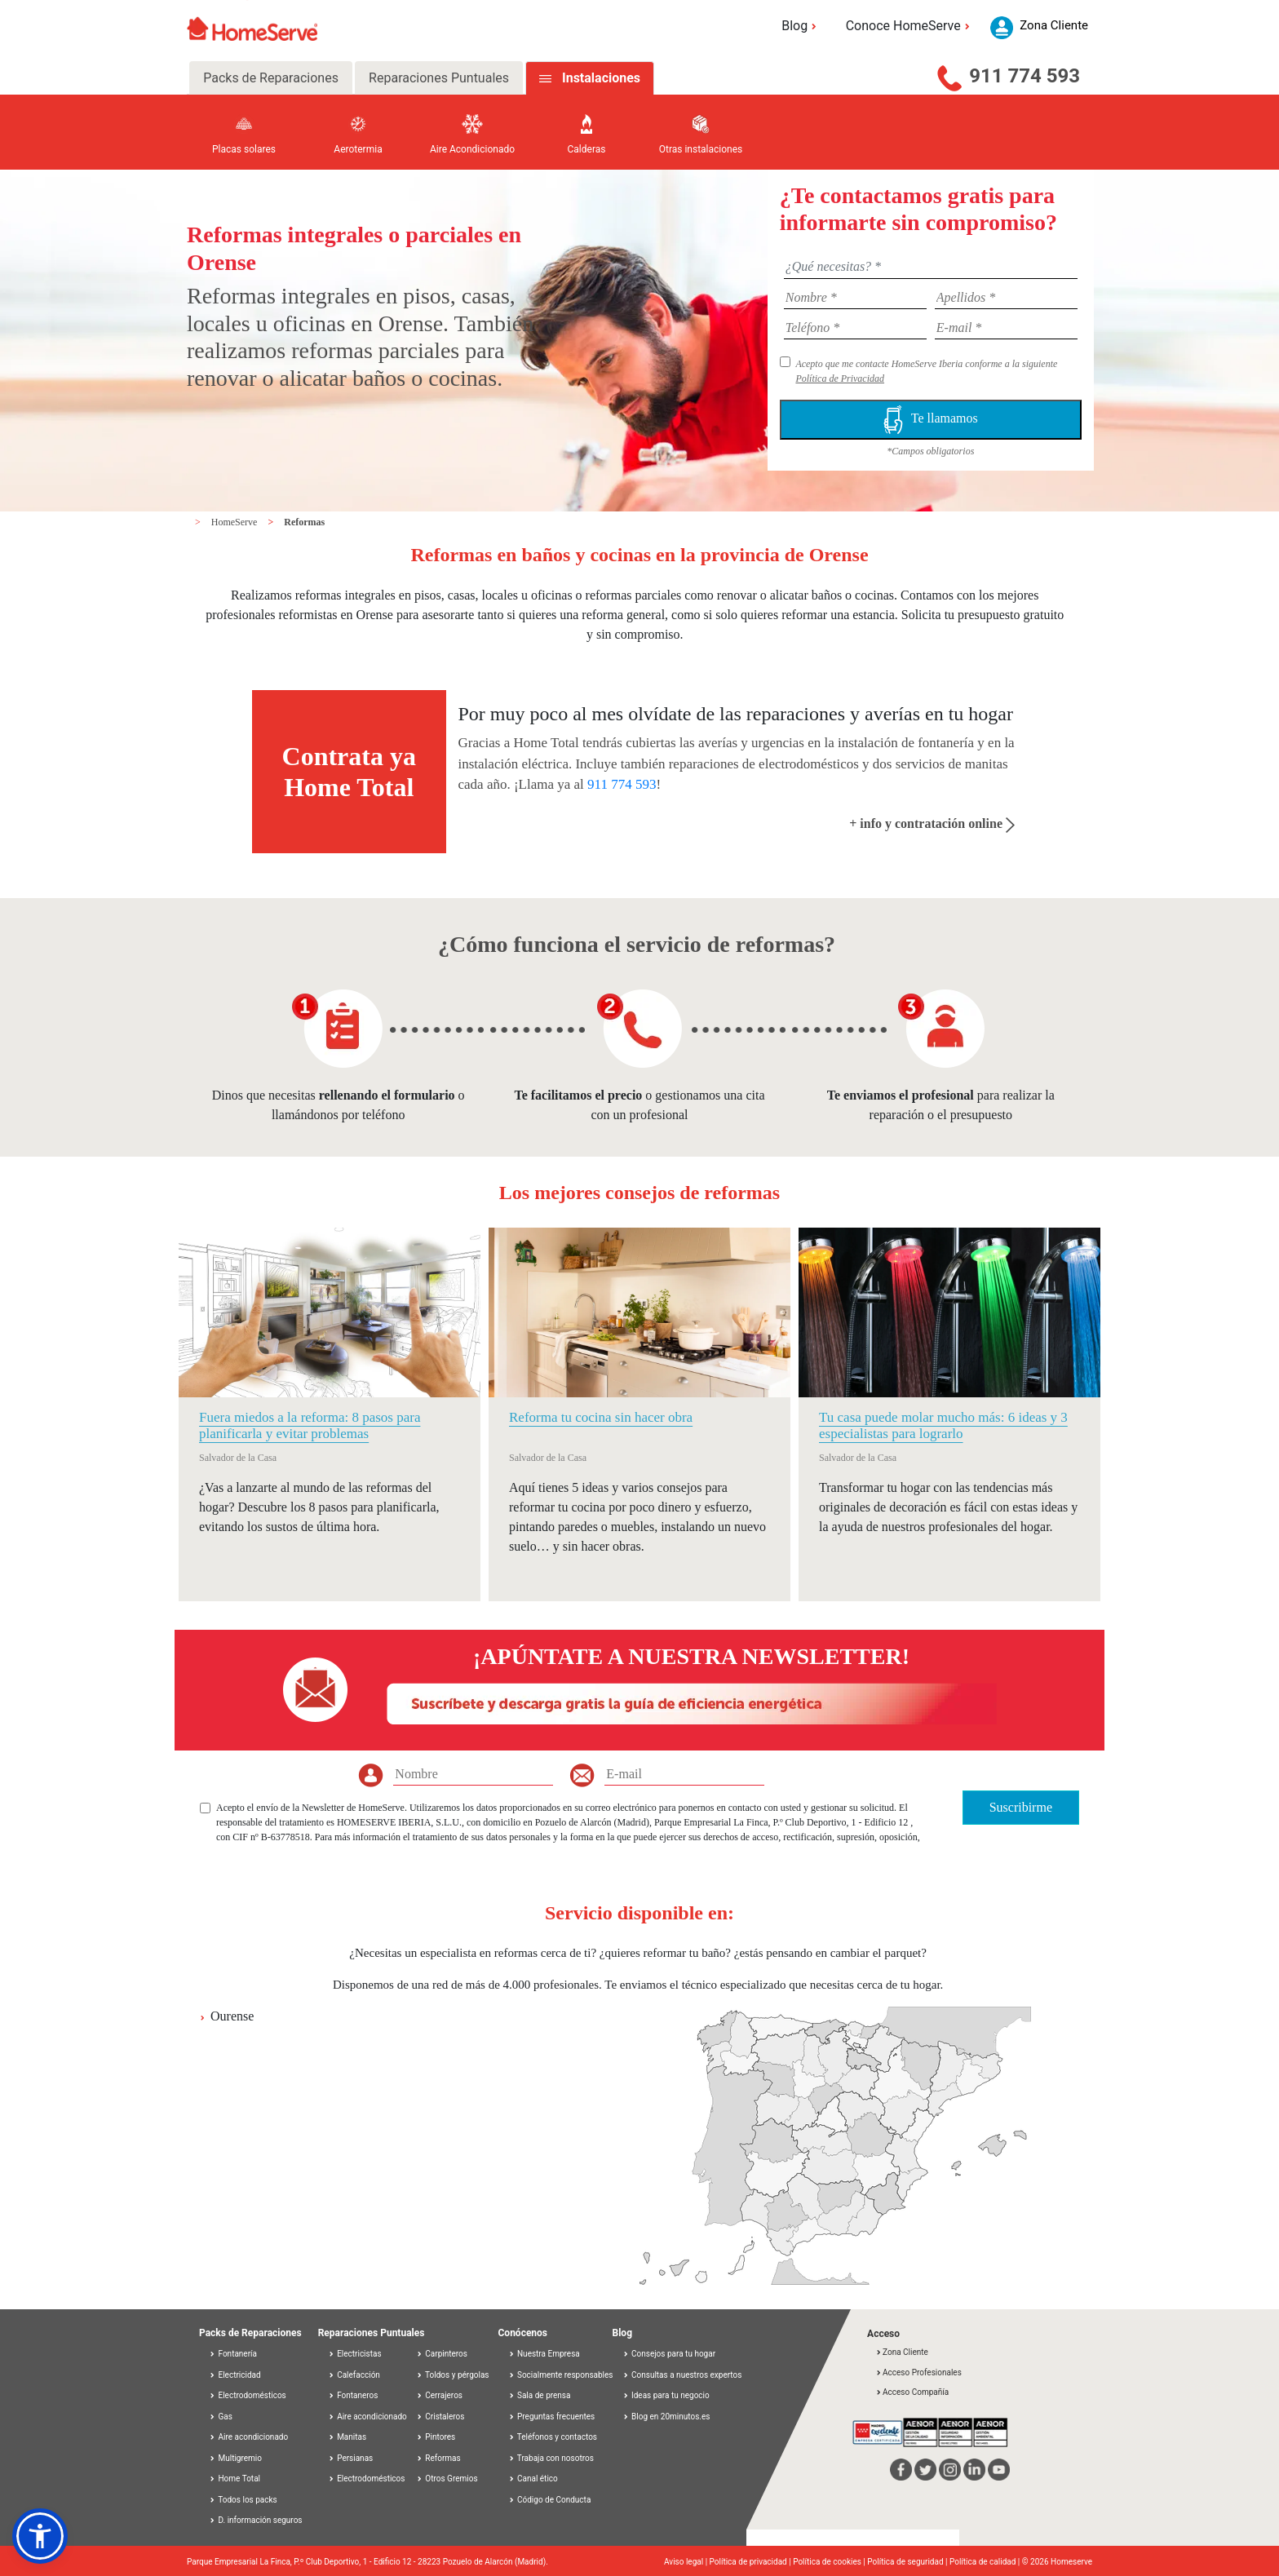 The image size is (1279, 2576). I want to click on Electricidad, so click(235, 2374).